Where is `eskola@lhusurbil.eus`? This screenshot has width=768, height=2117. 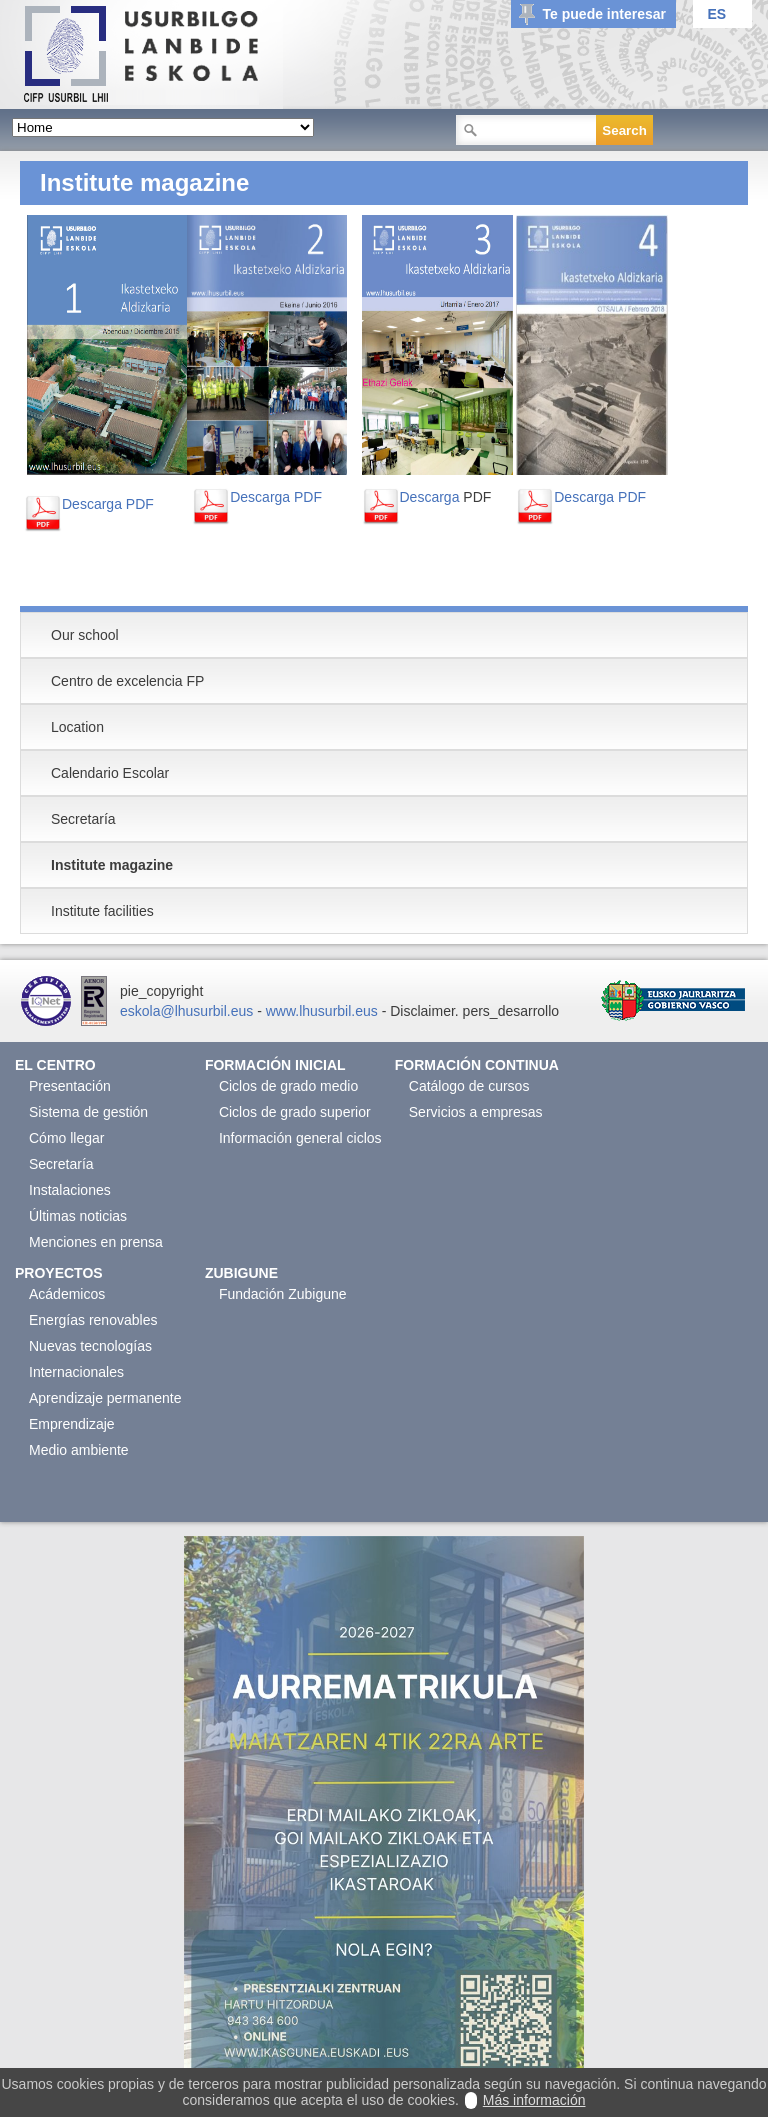 eskola@lhusurbil.eus is located at coordinates (186, 1011).